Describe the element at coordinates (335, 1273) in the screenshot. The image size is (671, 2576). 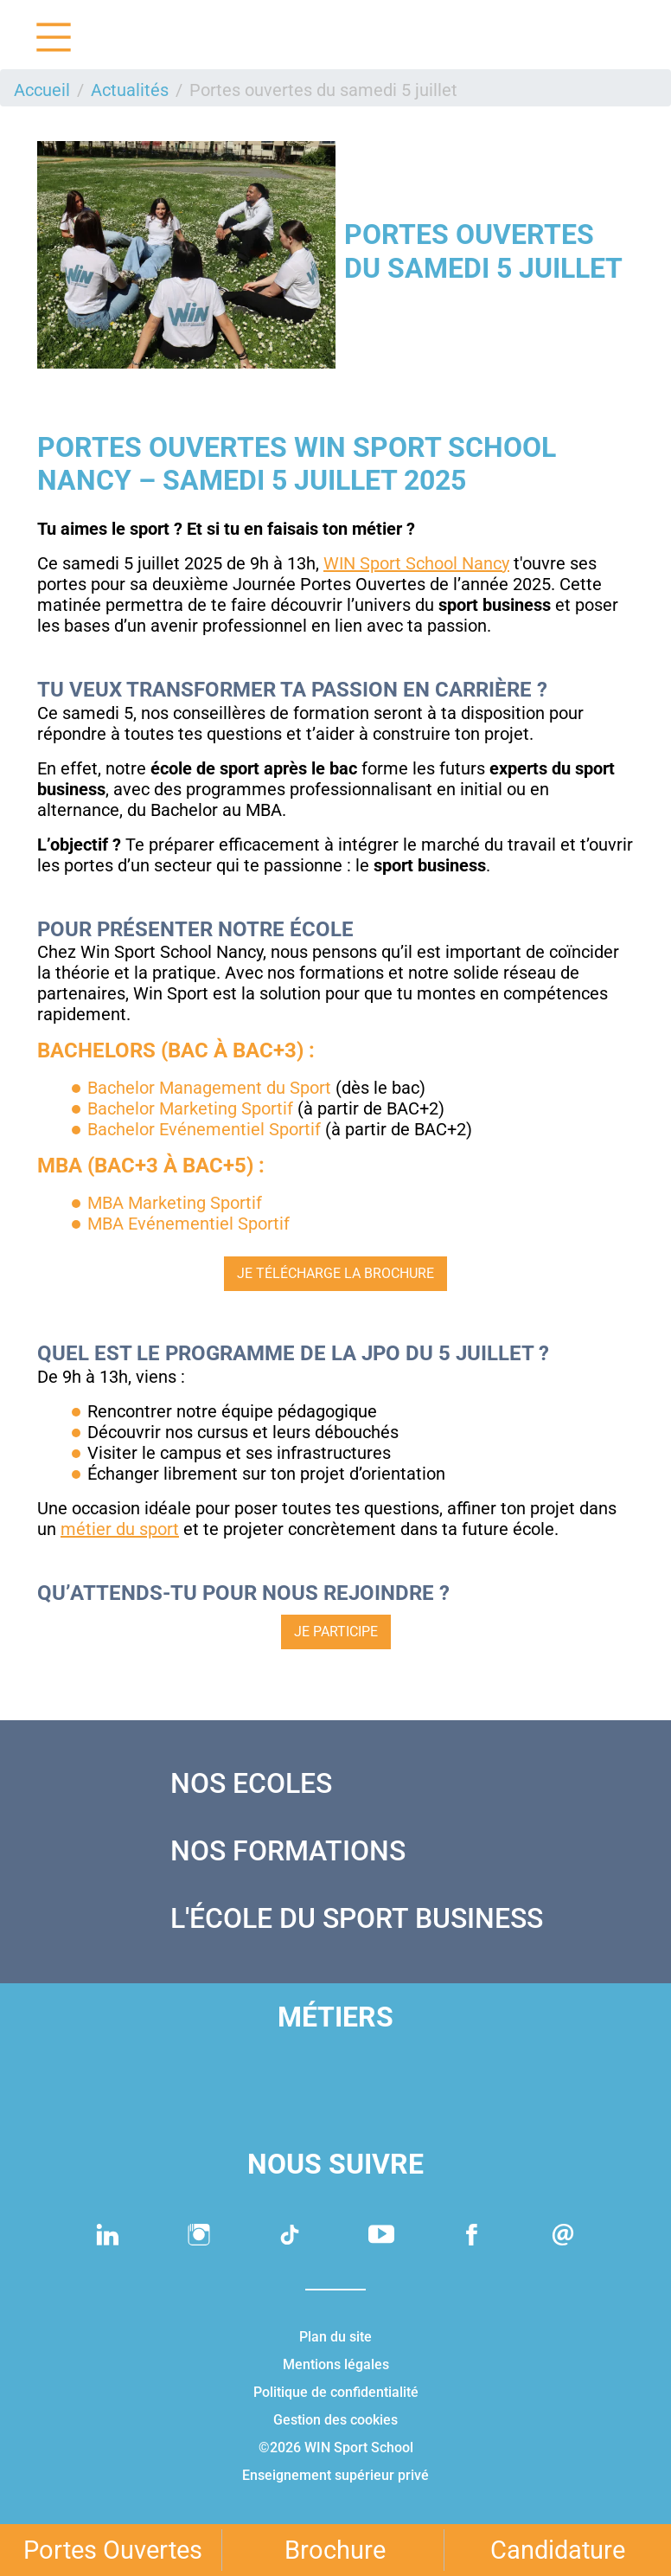
I see `Je télécharge la brochure` at that location.